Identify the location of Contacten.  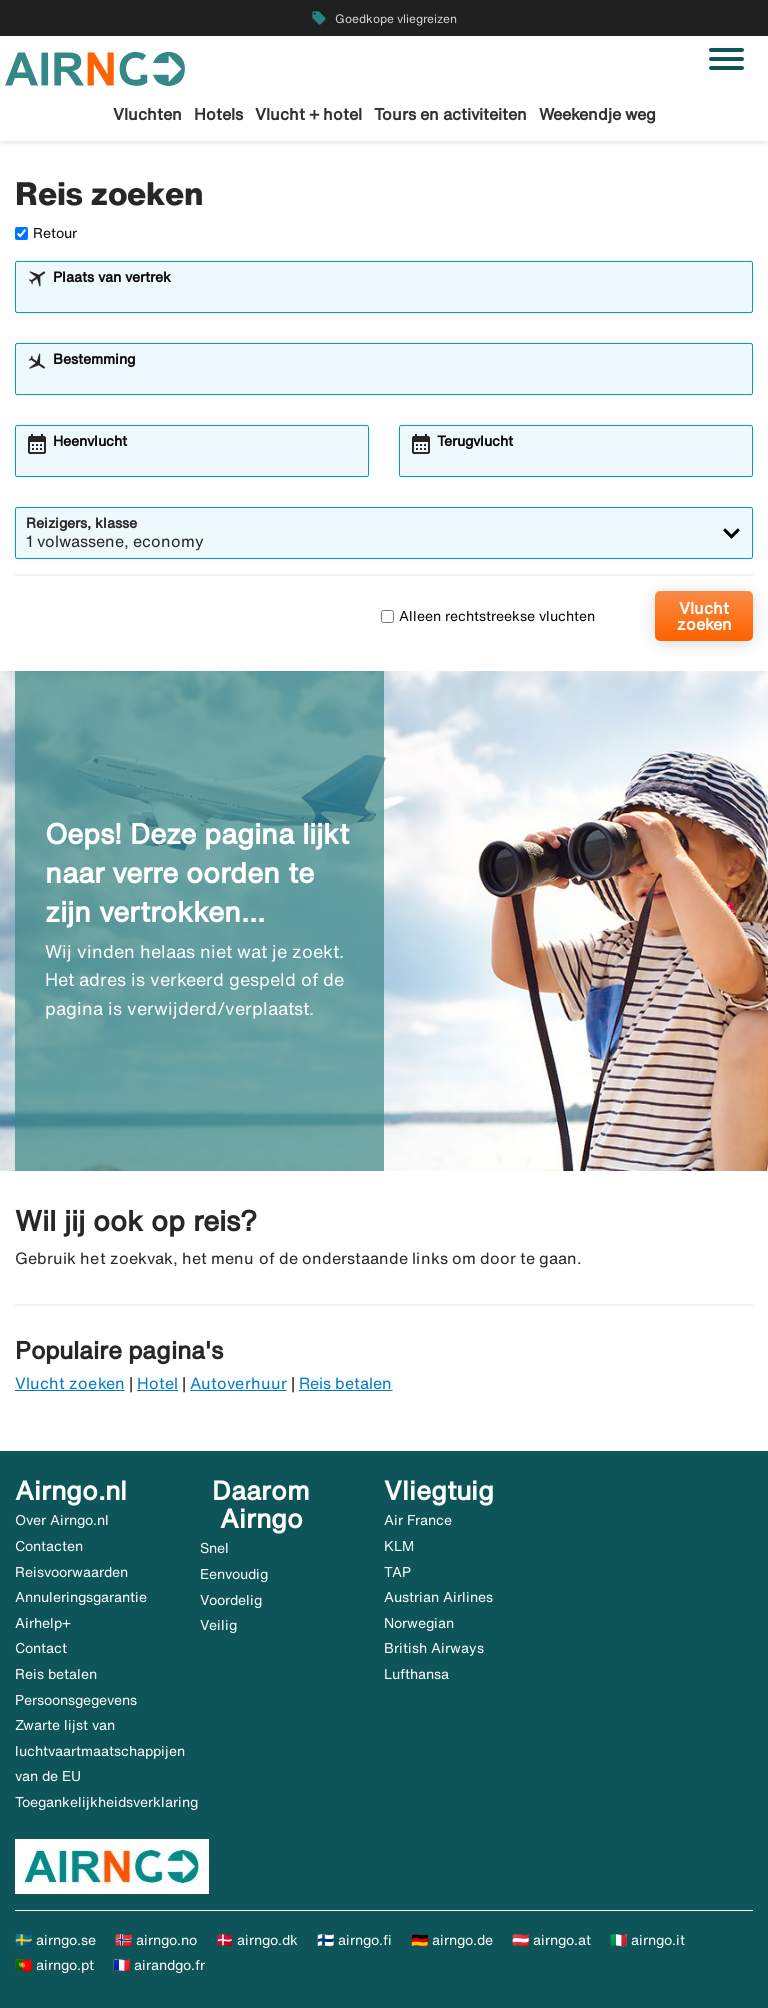
(49, 1546).